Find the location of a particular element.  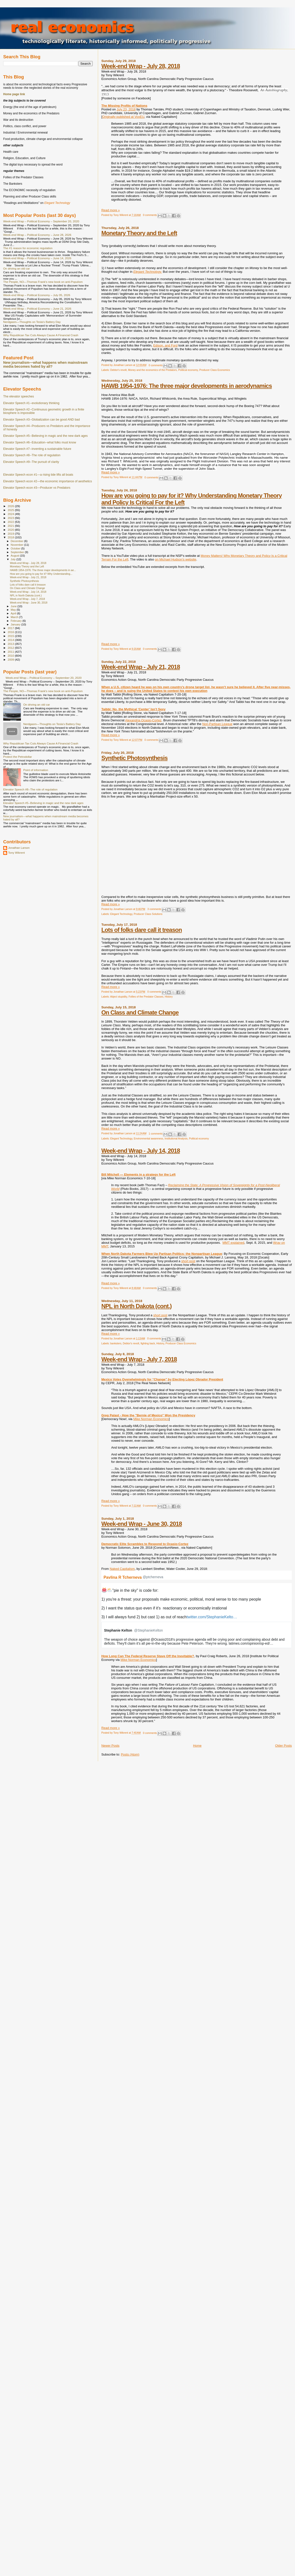

On Class and Climate Change is located at coordinates (139, 1012).